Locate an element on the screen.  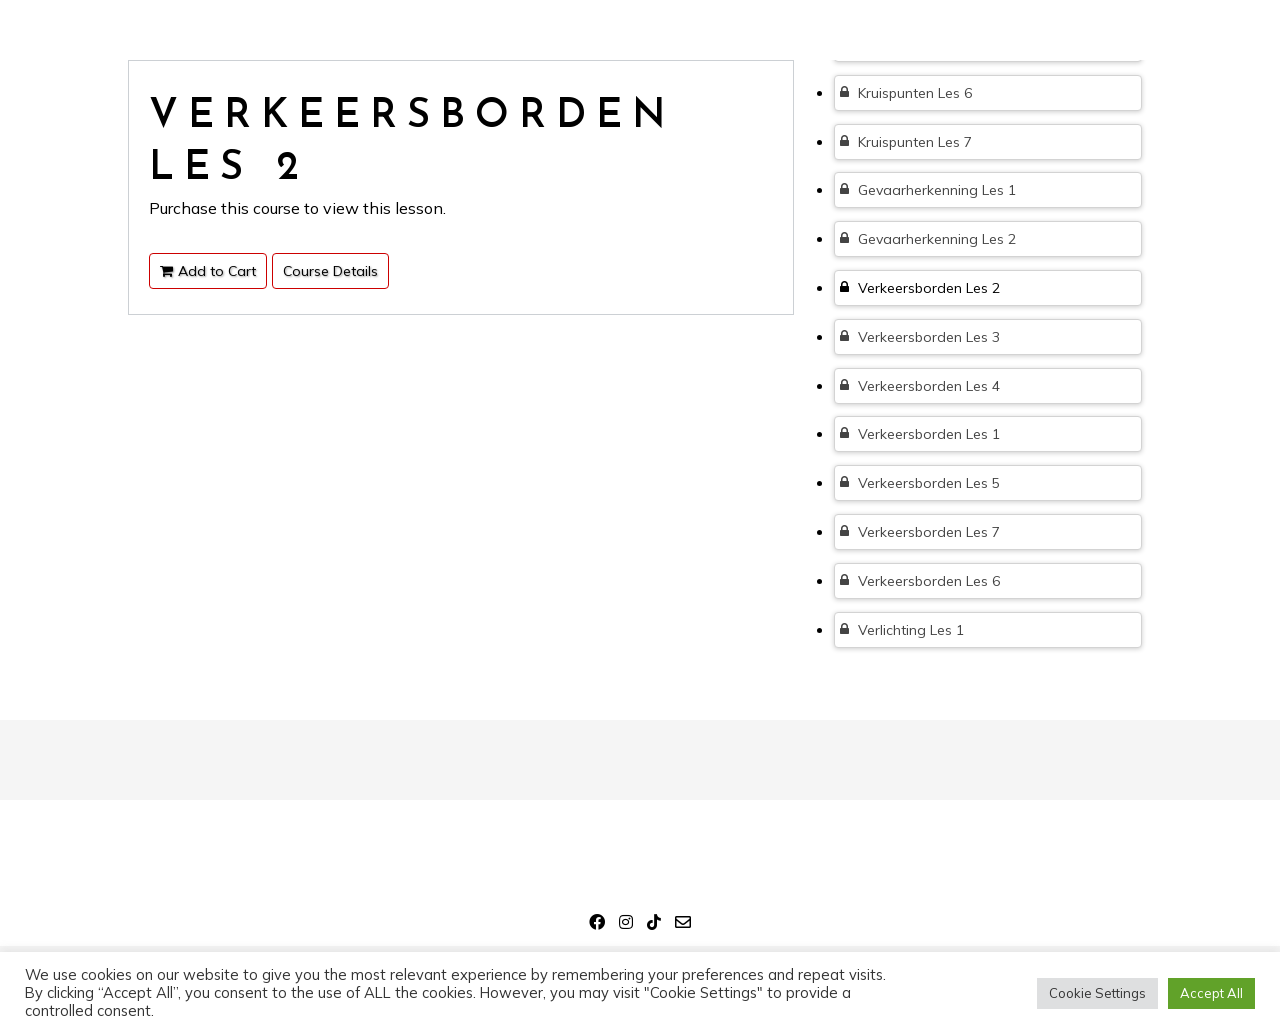
Verkeersborden Les 6 is located at coordinates (920, 581).